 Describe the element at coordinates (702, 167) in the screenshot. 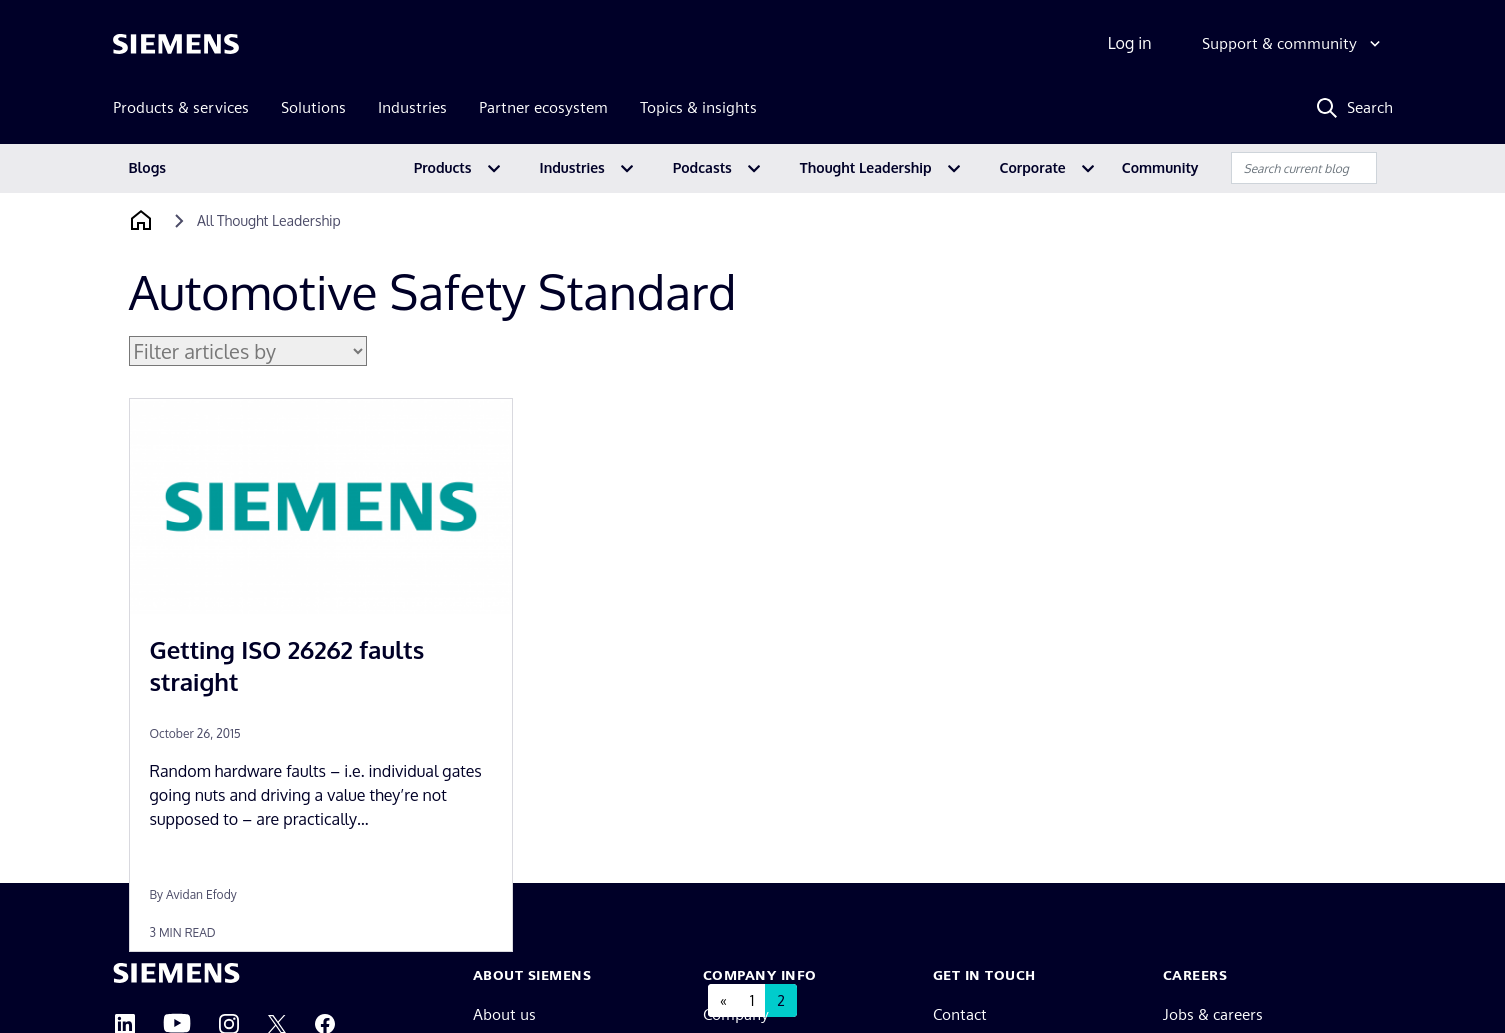

I see `Podcasts` at that location.